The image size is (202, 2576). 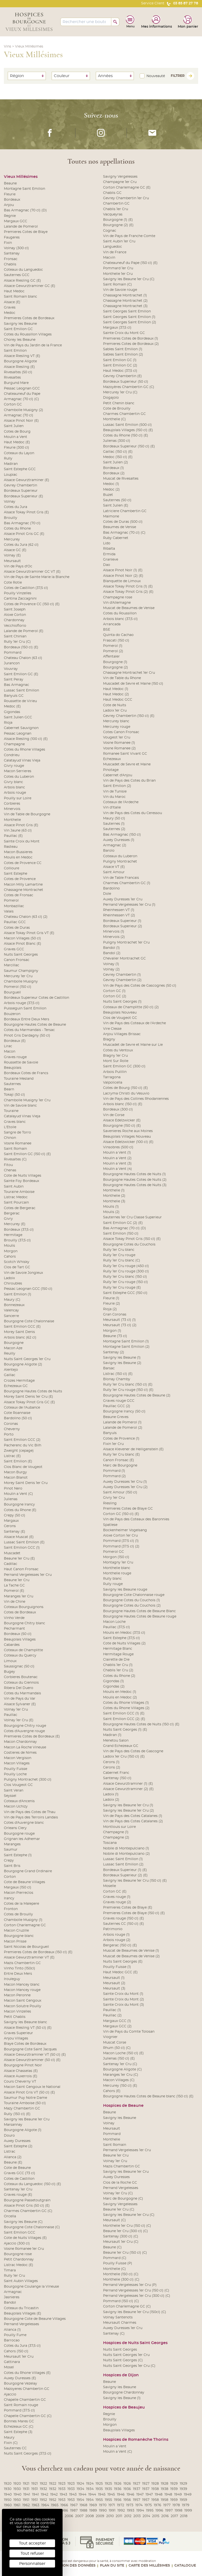 What do you see at coordinates (123, 2198) in the screenshot?
I see `Marc de Bourgogne (C)` at bounding box center [123, 2198].